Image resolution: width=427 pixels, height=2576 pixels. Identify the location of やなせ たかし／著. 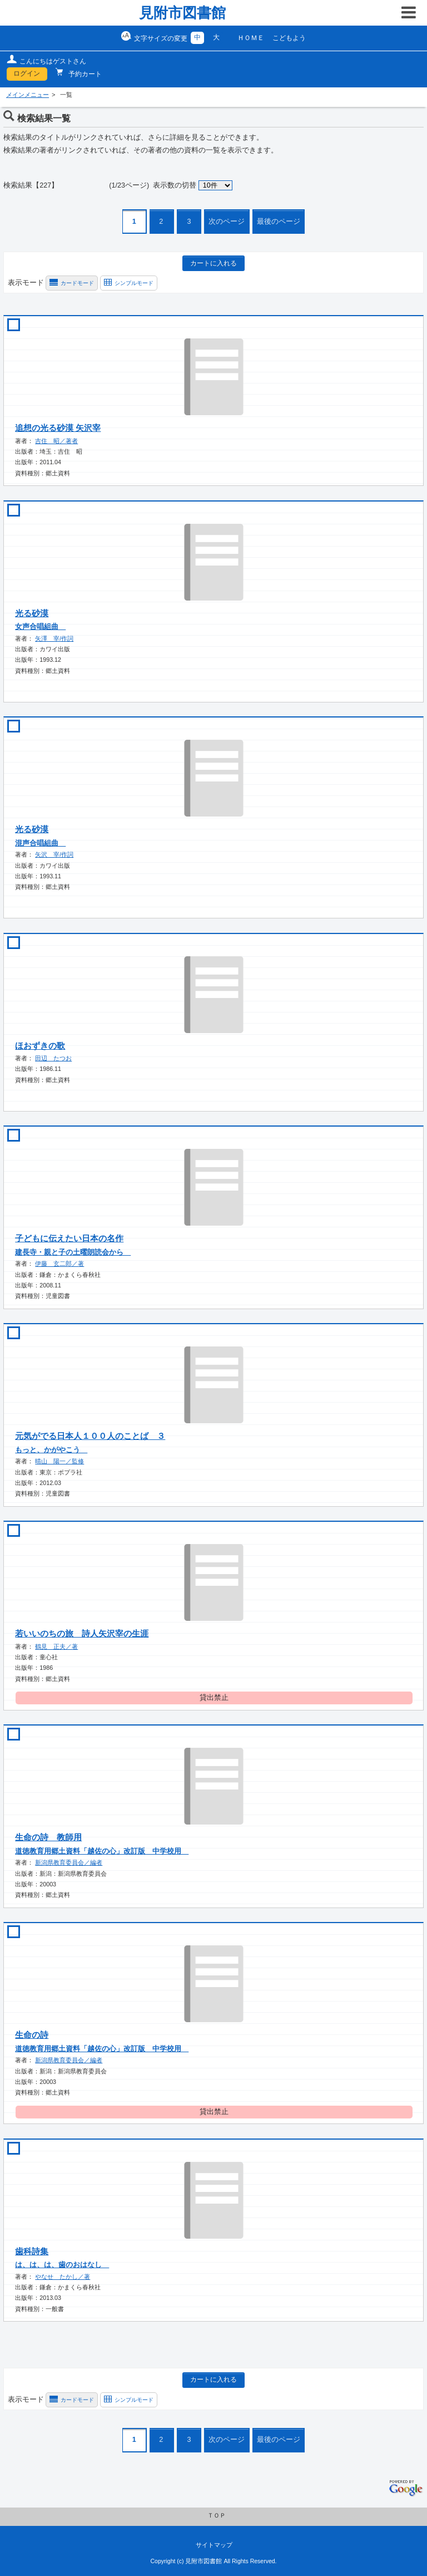
(62, 2276).